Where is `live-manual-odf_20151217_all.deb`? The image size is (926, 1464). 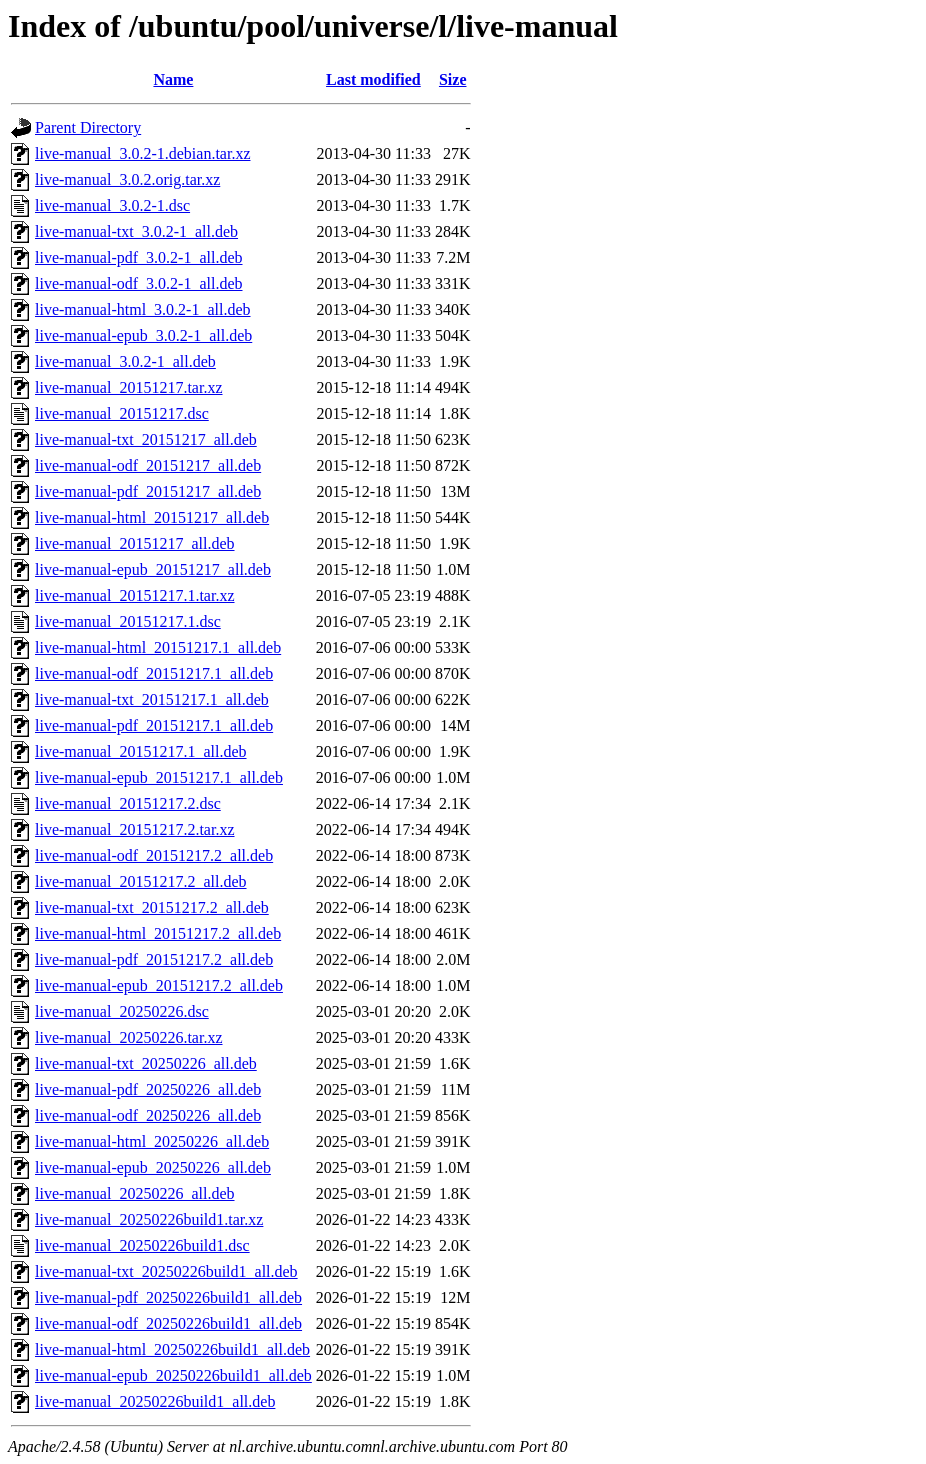
live-manual-odf_20151217_all.deb is located at coordinates (148, 465).